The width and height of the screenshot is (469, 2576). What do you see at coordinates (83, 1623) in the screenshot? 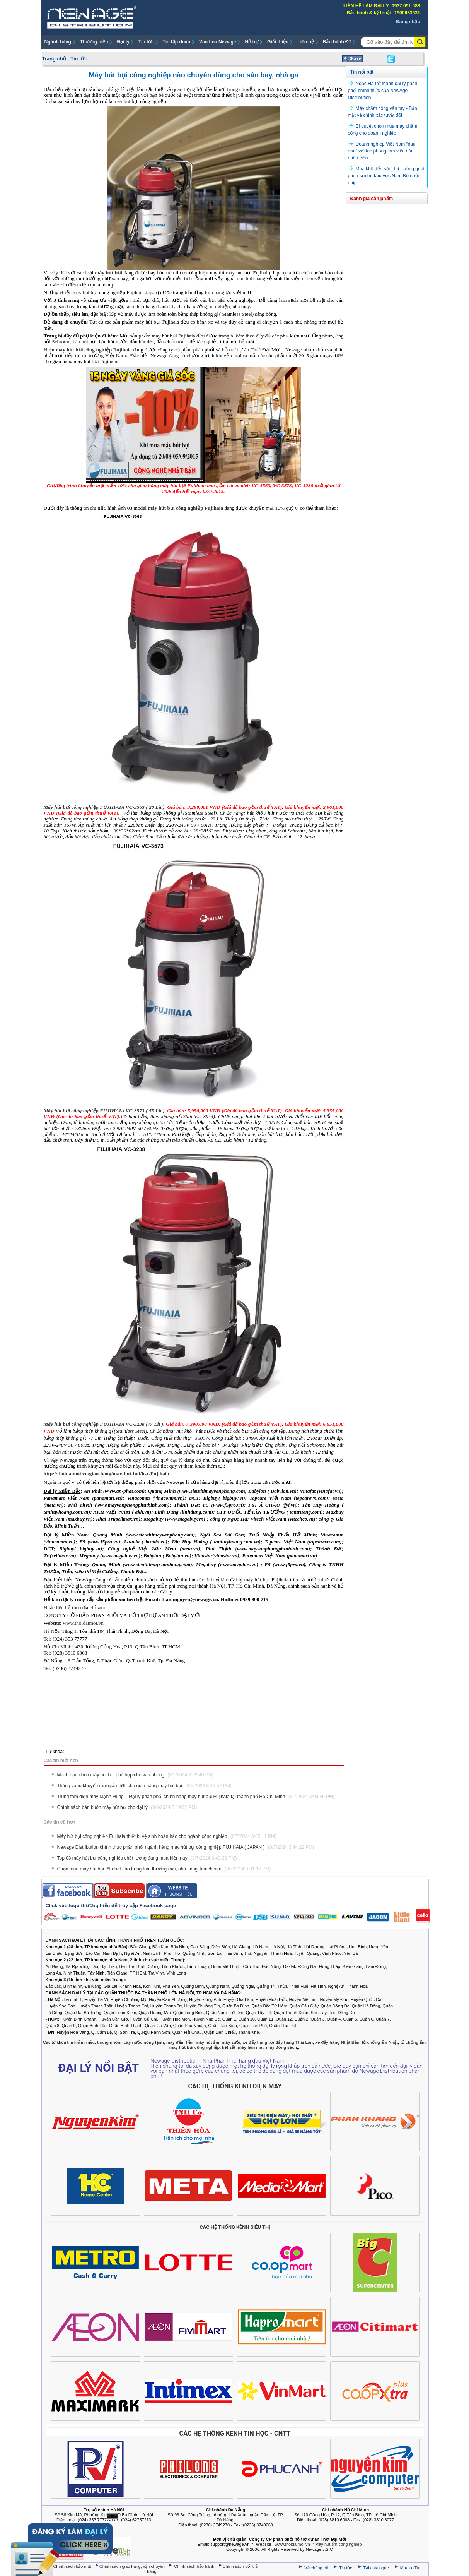
I see `www.thoidaimoi.vn` at bounding box center [83, 1623].